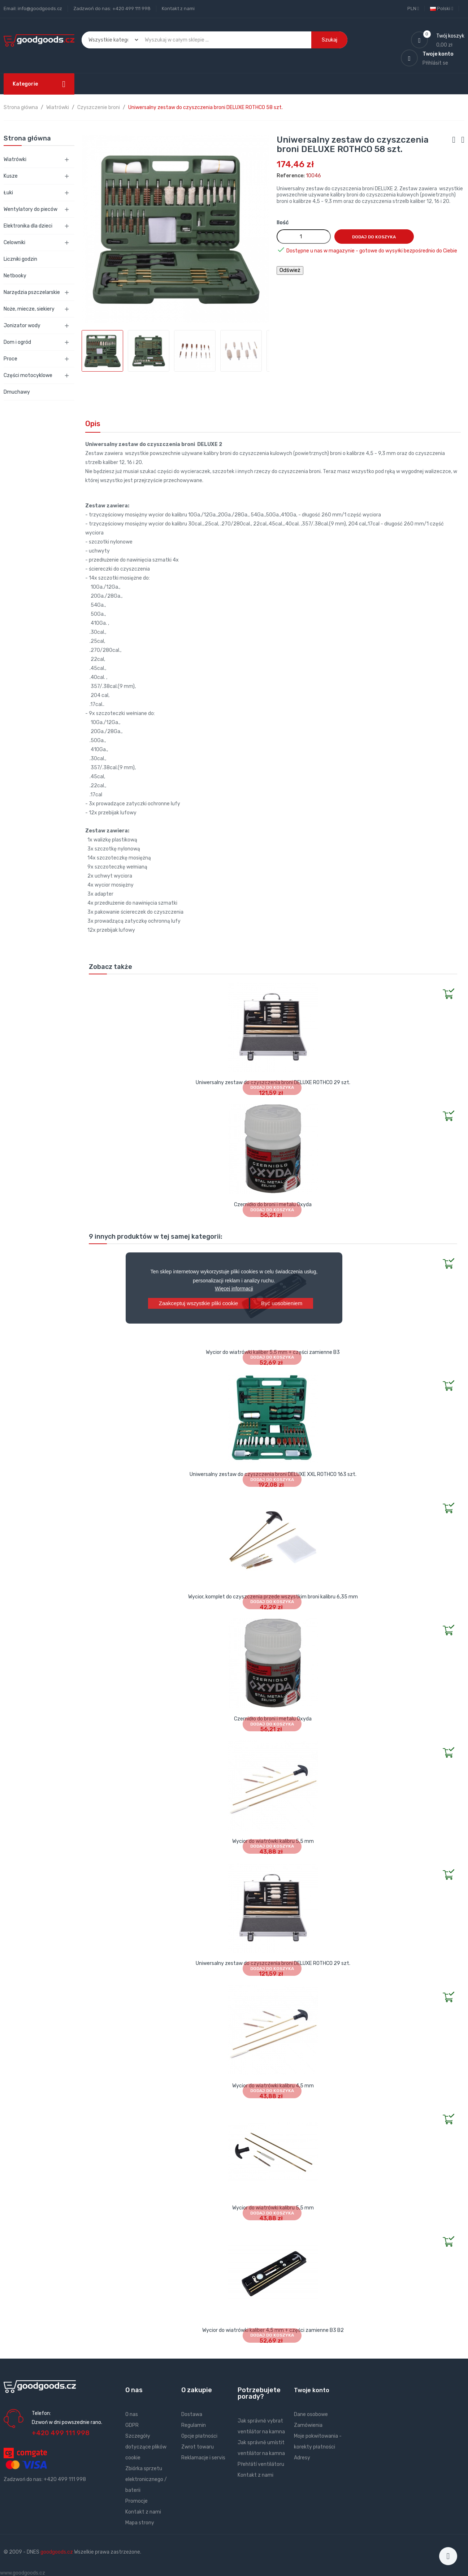 Image resolution: width=468 pixels, height=2576 pixels. I want to click on Netbooky, so click(15, 276).